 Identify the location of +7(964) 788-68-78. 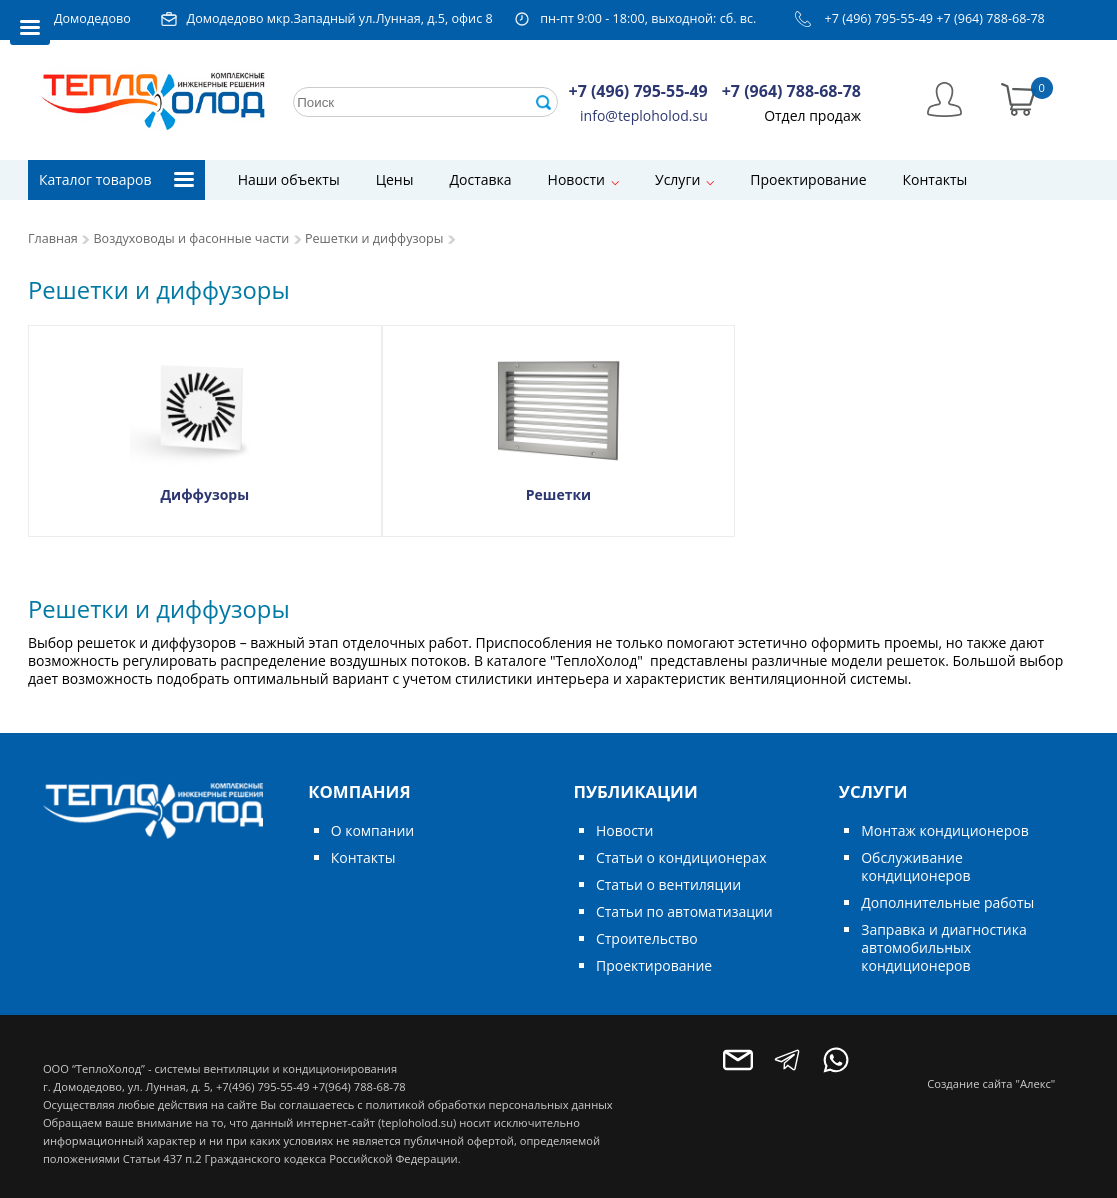
(358, 1086).